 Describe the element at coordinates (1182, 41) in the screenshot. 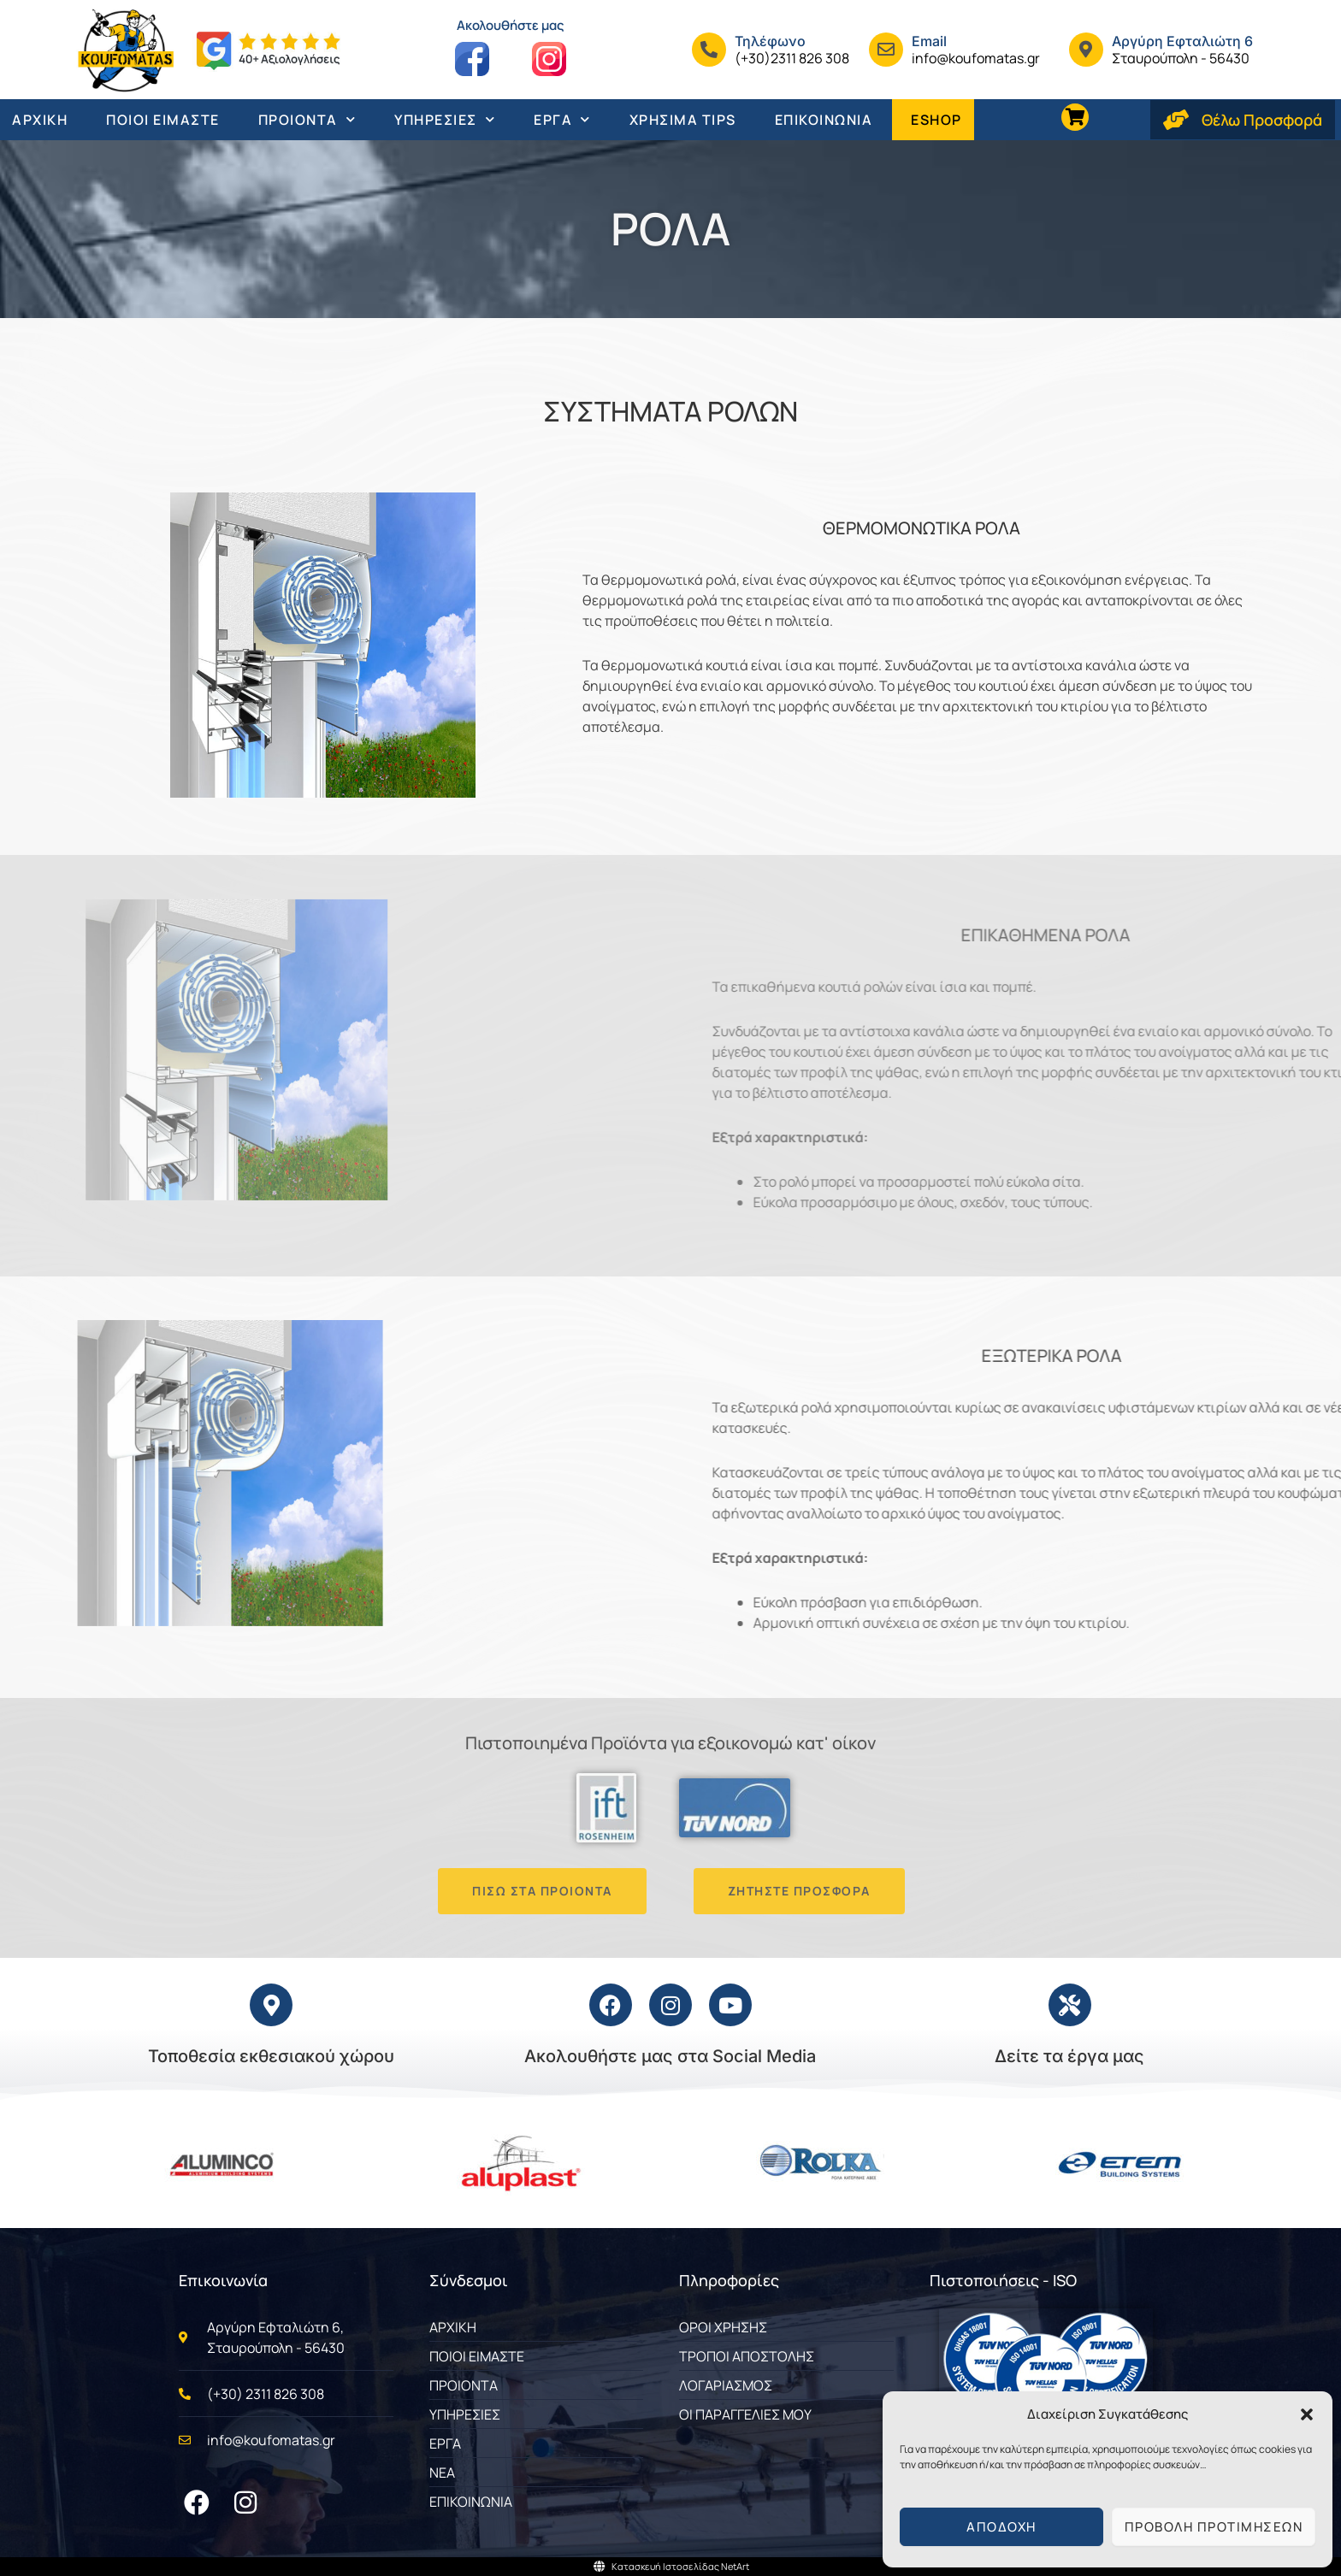

I see `Αργύρη Εφταλιώτη 6` at that location.